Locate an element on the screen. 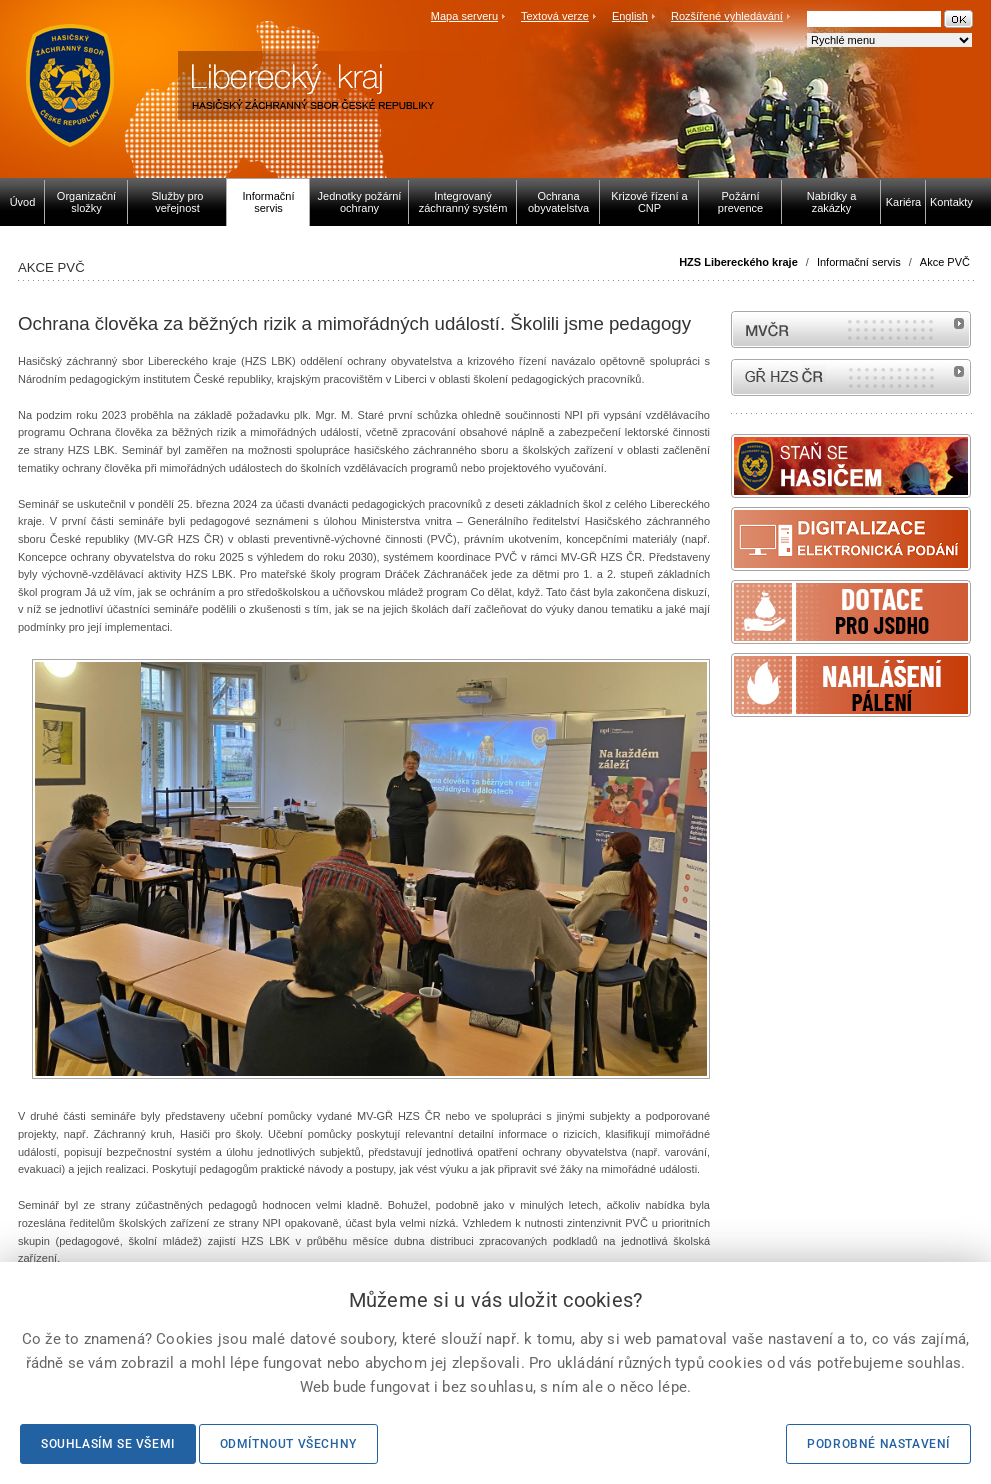 The height and width of the screenshot is (1484, 991). Podrobné nastavení is located at coordinates (878, 1444).